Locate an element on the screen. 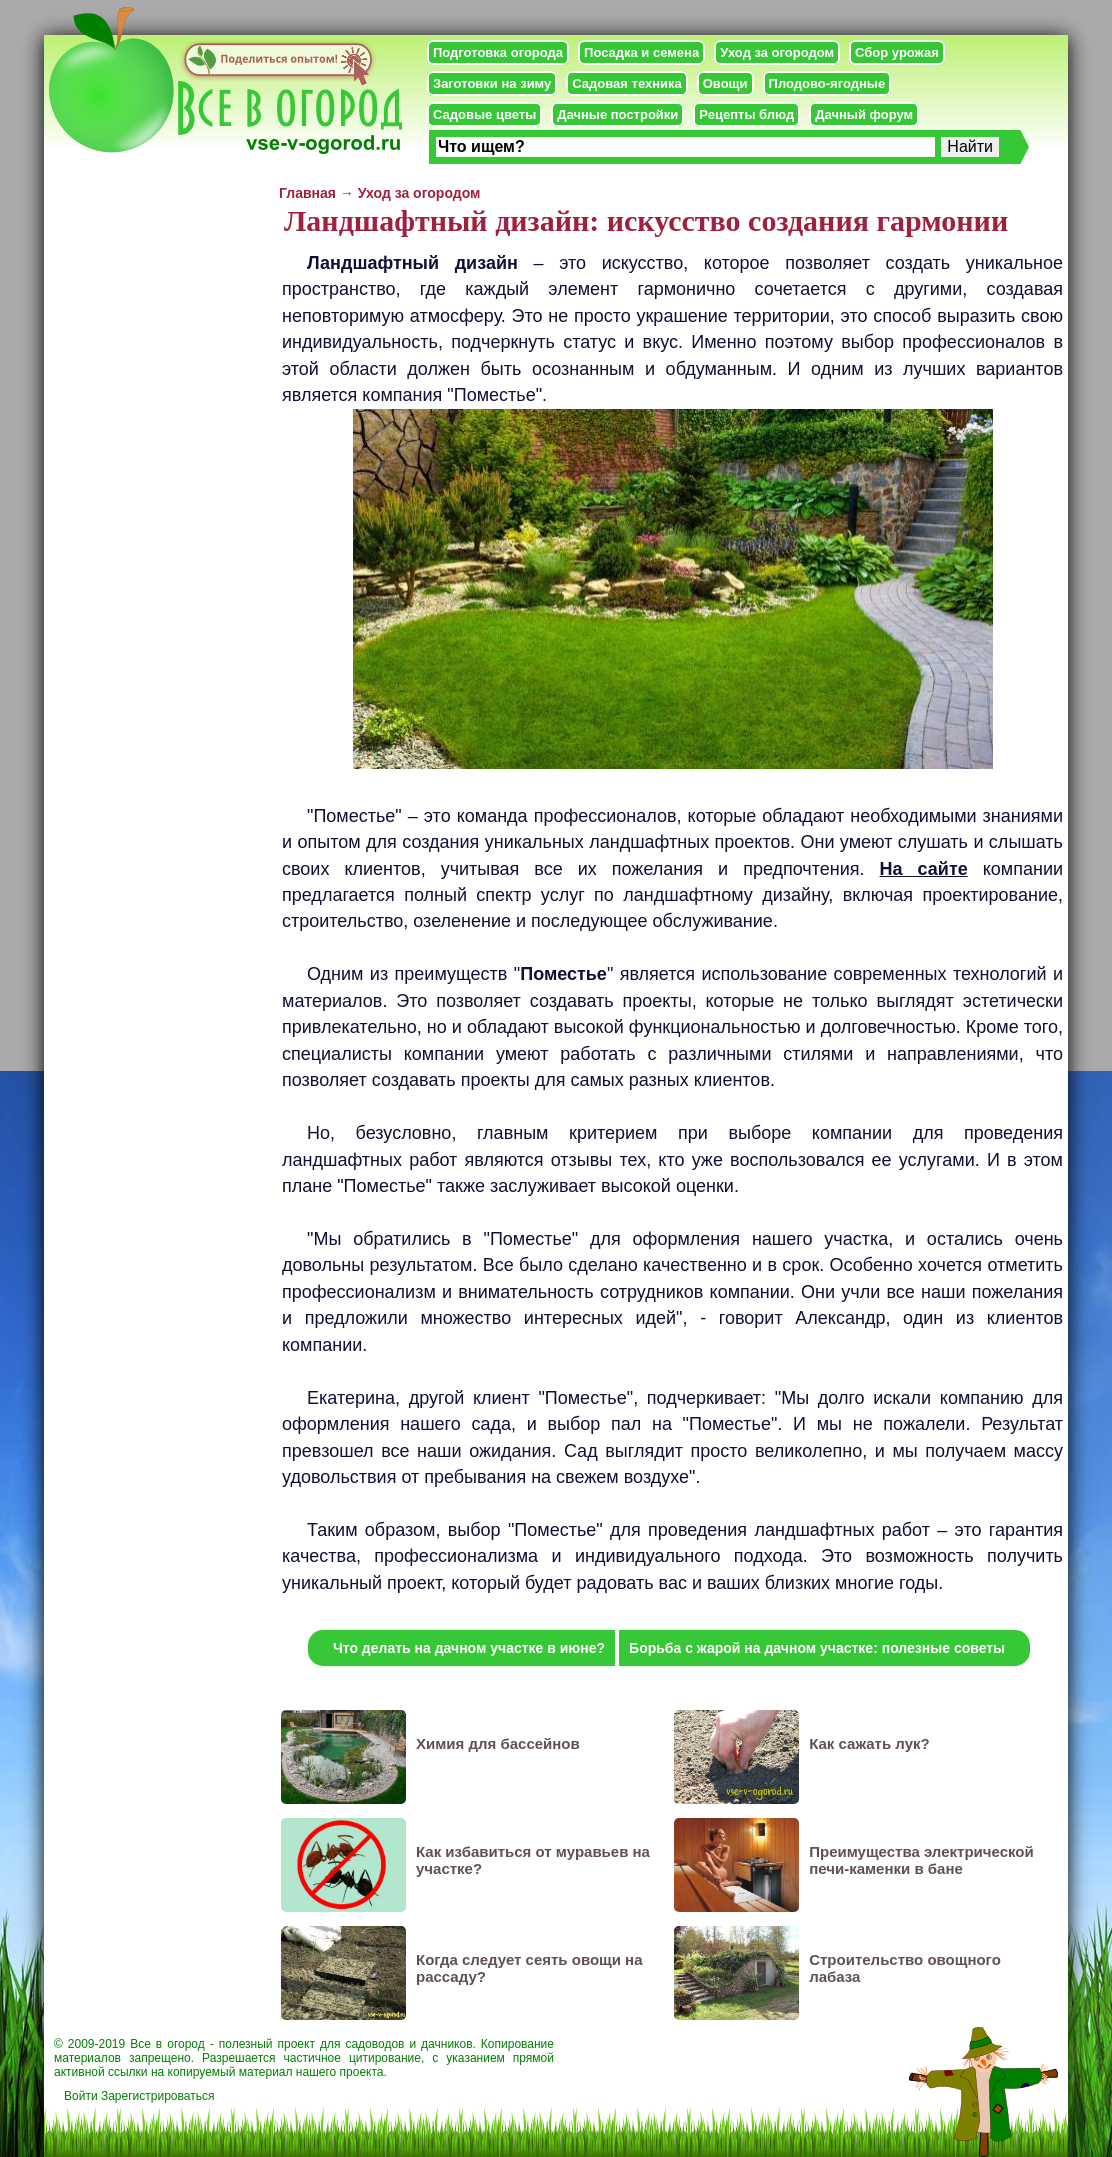  Плодово-ягодные is located at coordinates (827, 83).